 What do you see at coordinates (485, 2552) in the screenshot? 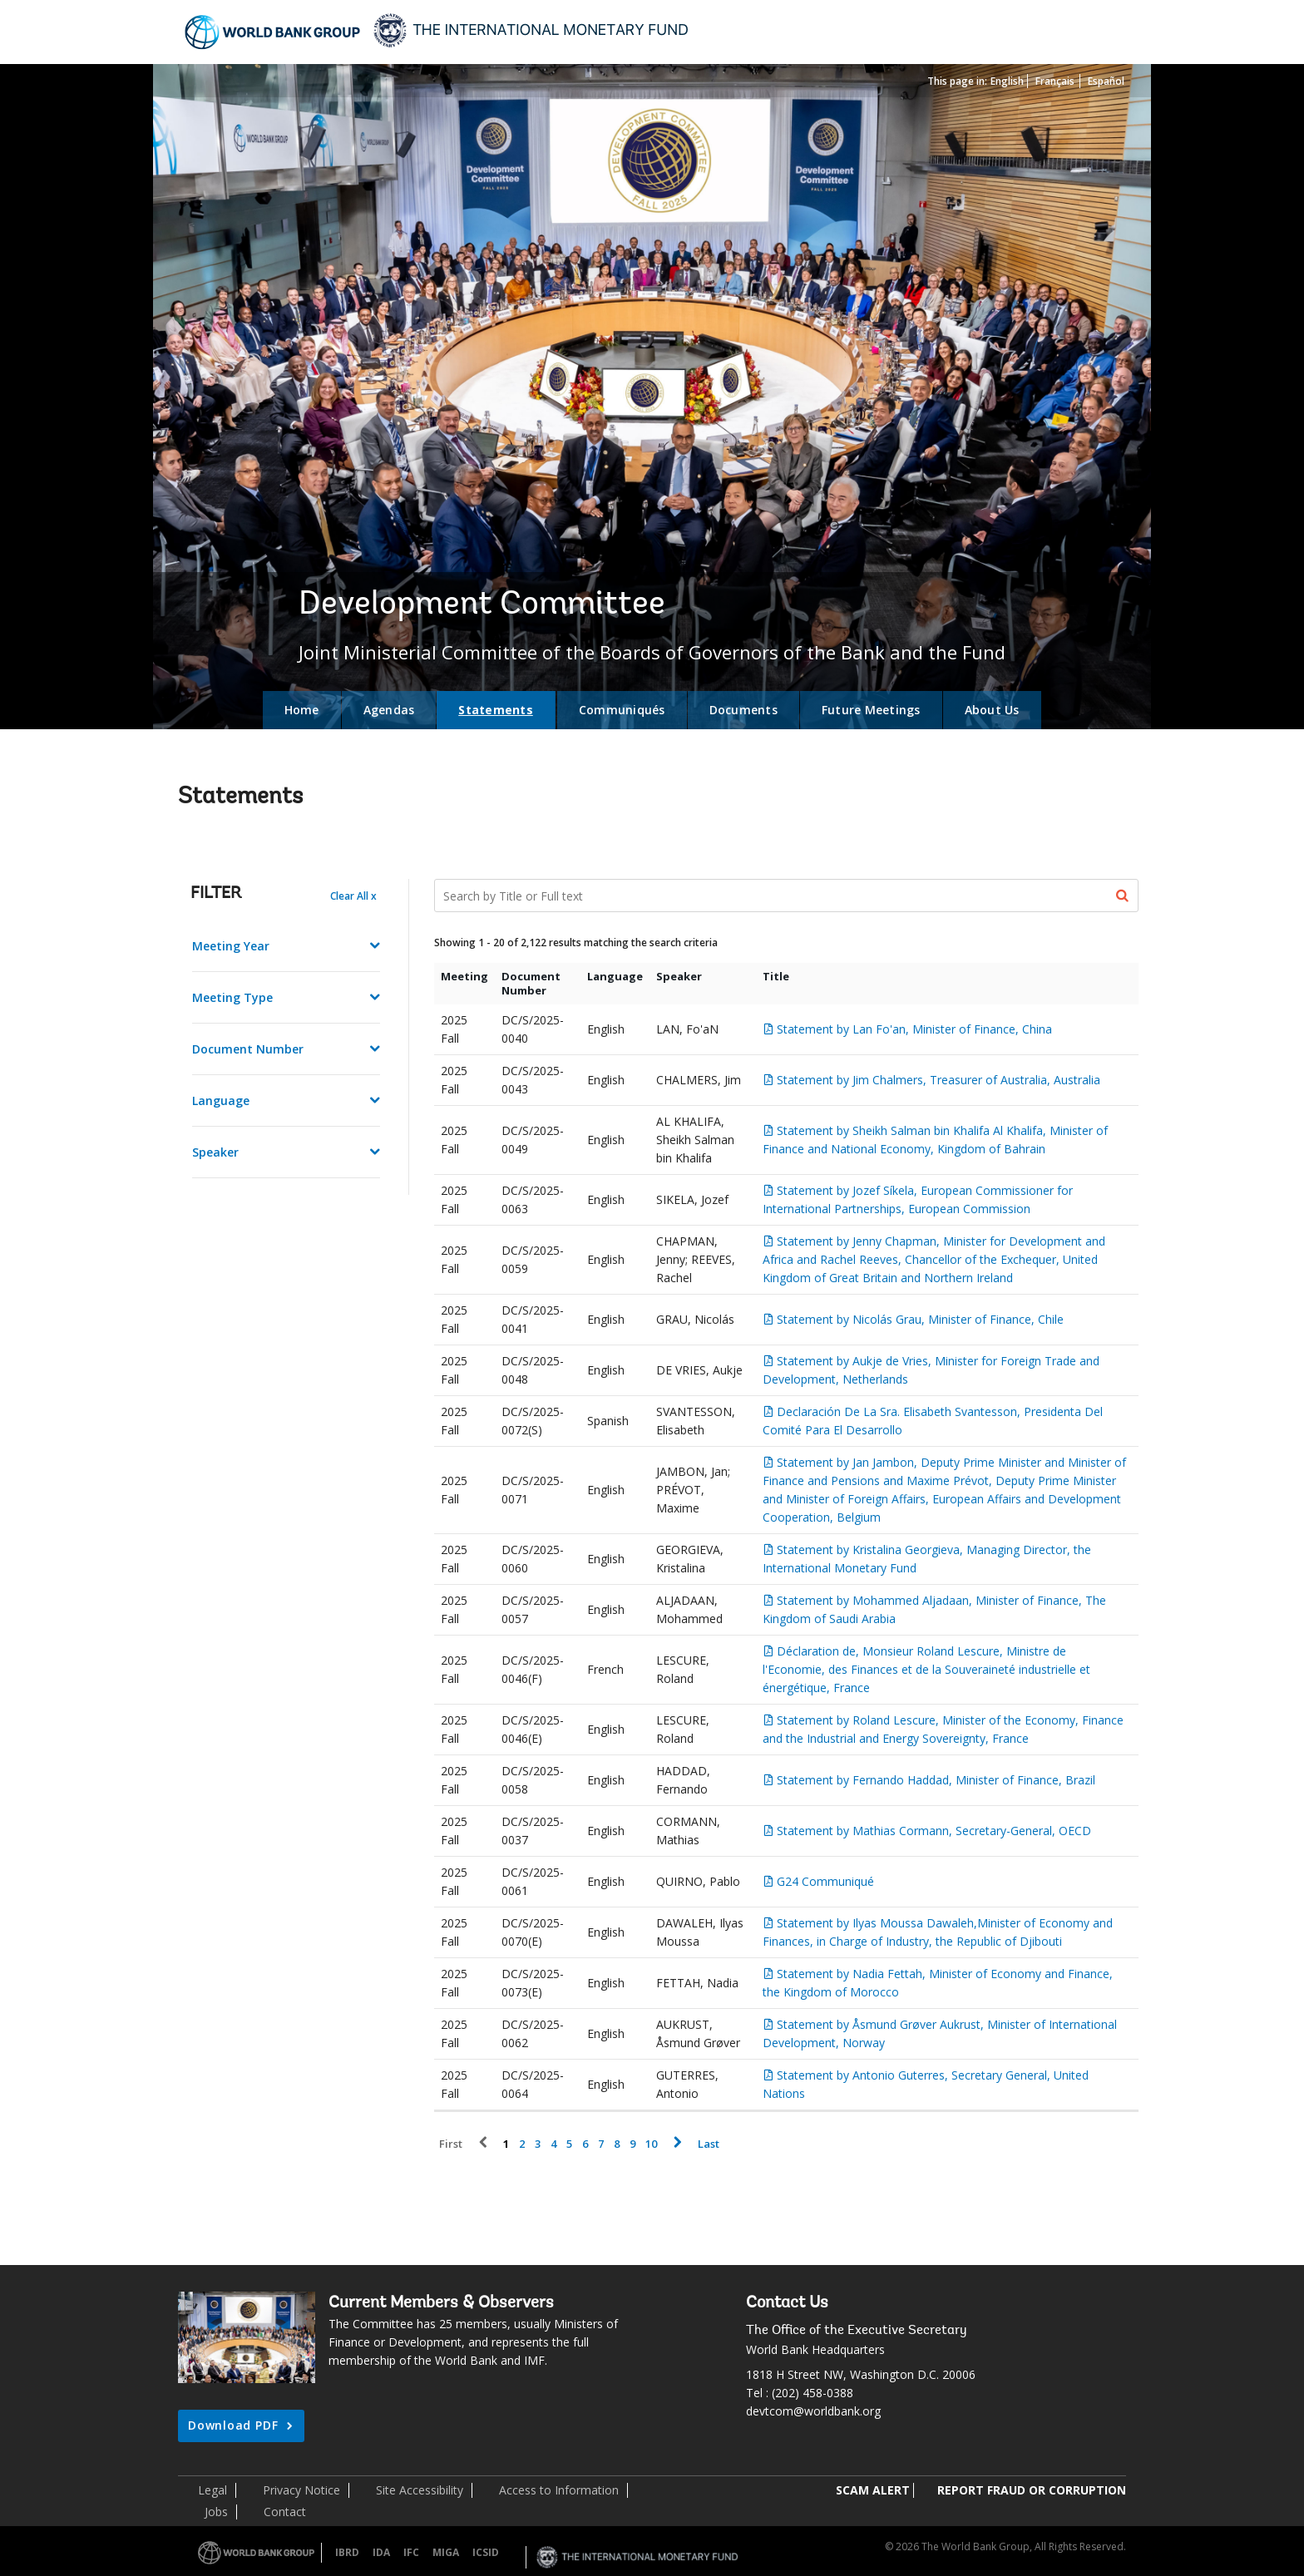
I see `ICSID` at bounding box center [485, 2552].